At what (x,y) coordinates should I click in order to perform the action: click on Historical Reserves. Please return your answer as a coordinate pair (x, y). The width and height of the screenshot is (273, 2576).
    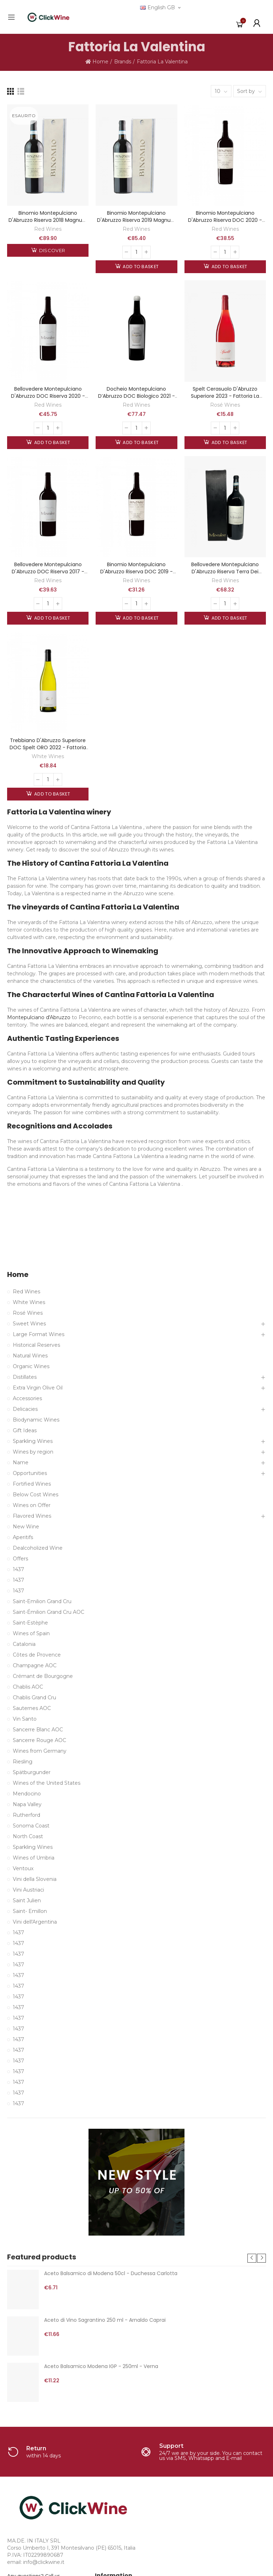
    Looking at the image, I should click on (36, 1345).